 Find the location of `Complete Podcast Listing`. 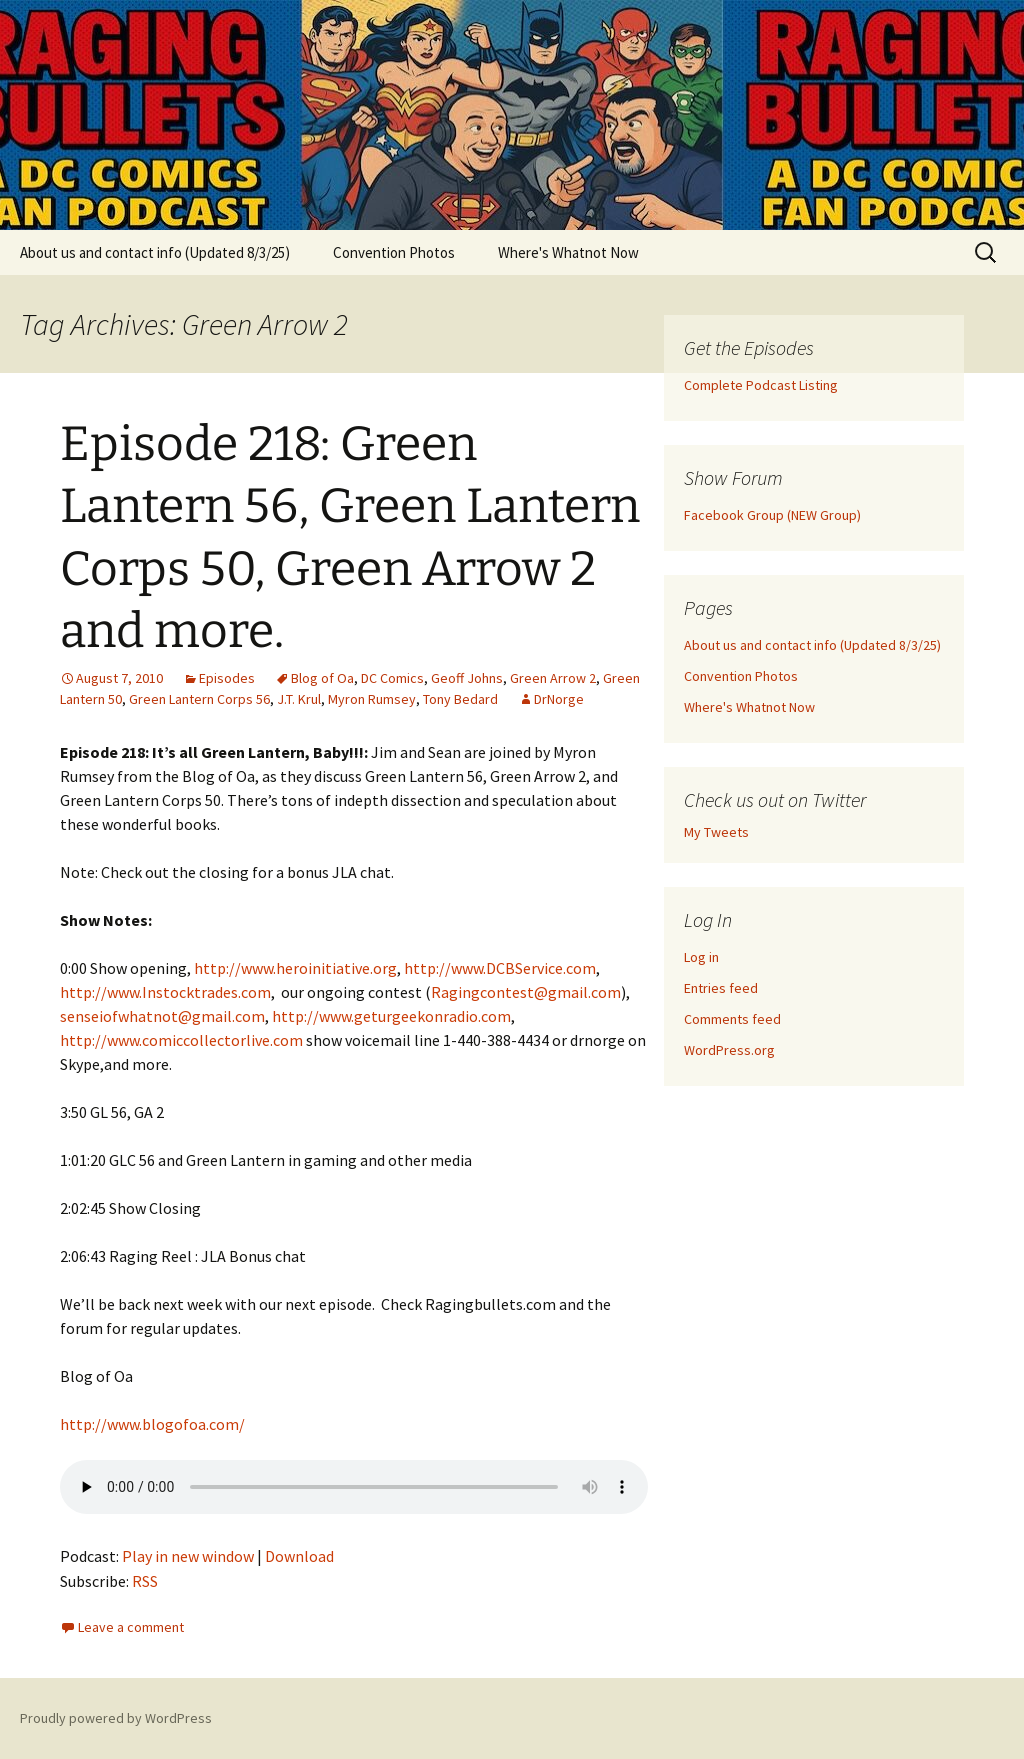

Complete Podcast Listing is located at coordinates (761, 385).